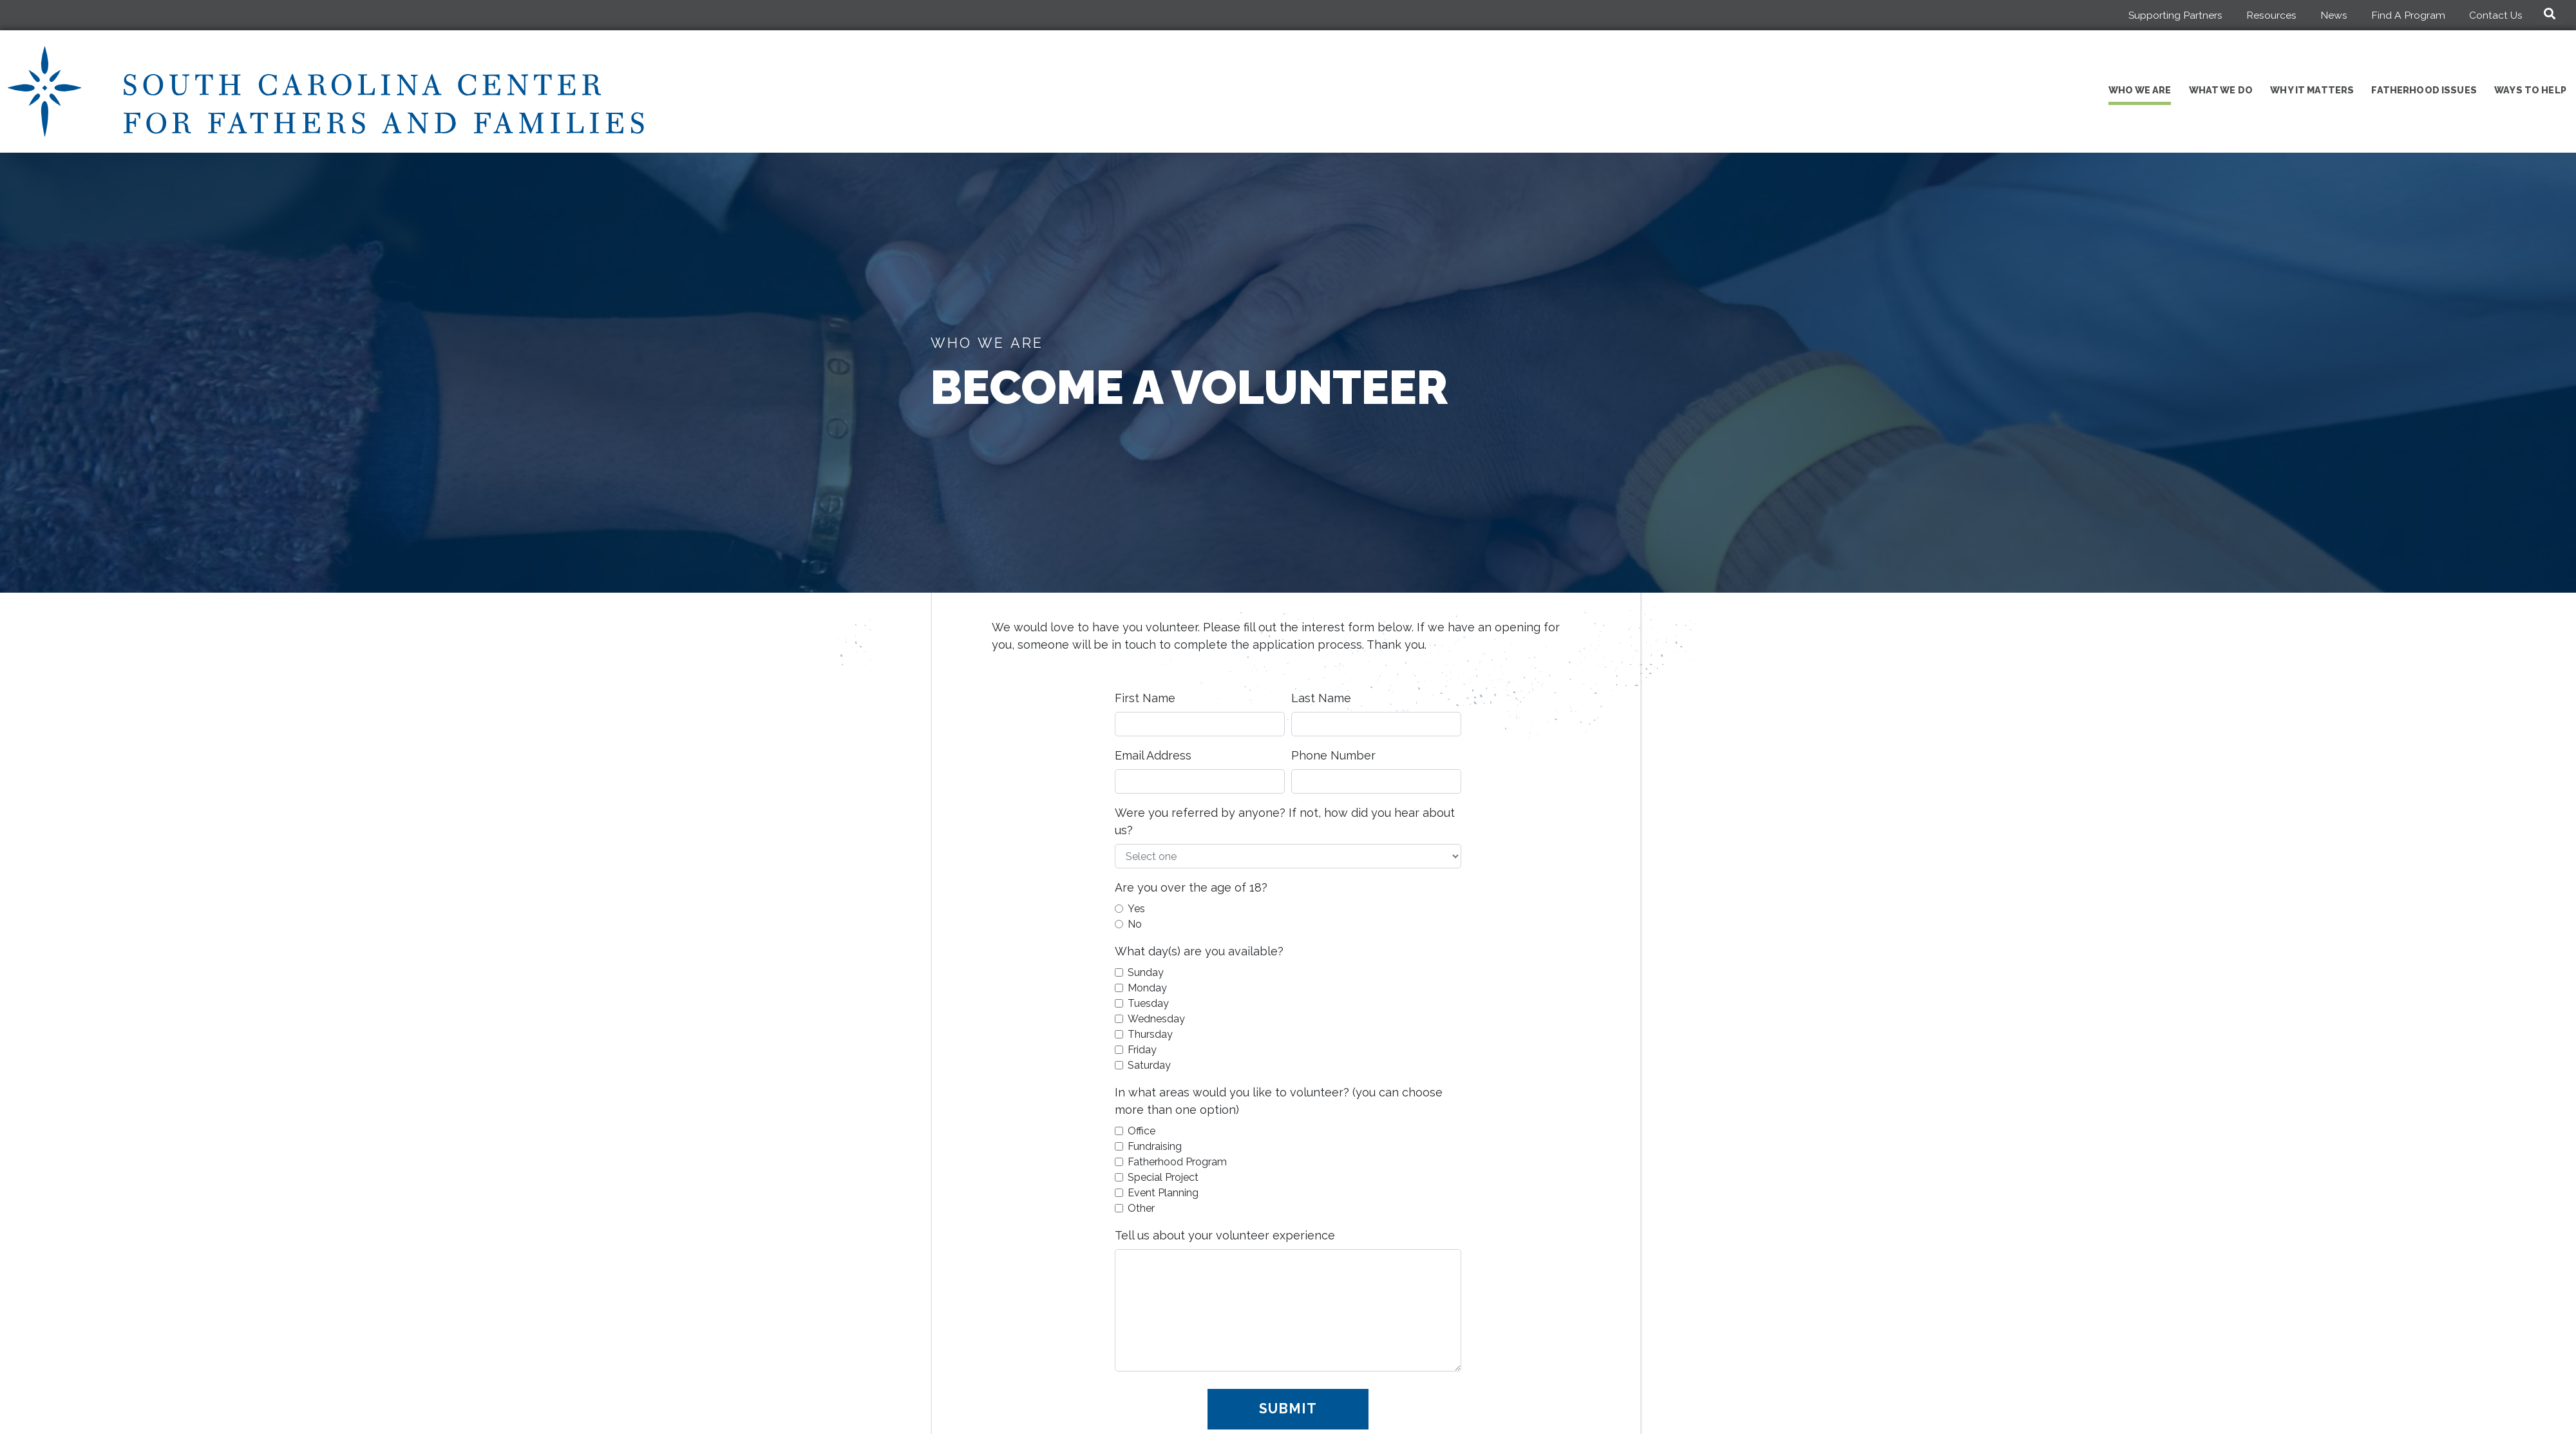  Describe the element at coordinates (1142, 1050) in the screenshot. I see `Friday` at that location.